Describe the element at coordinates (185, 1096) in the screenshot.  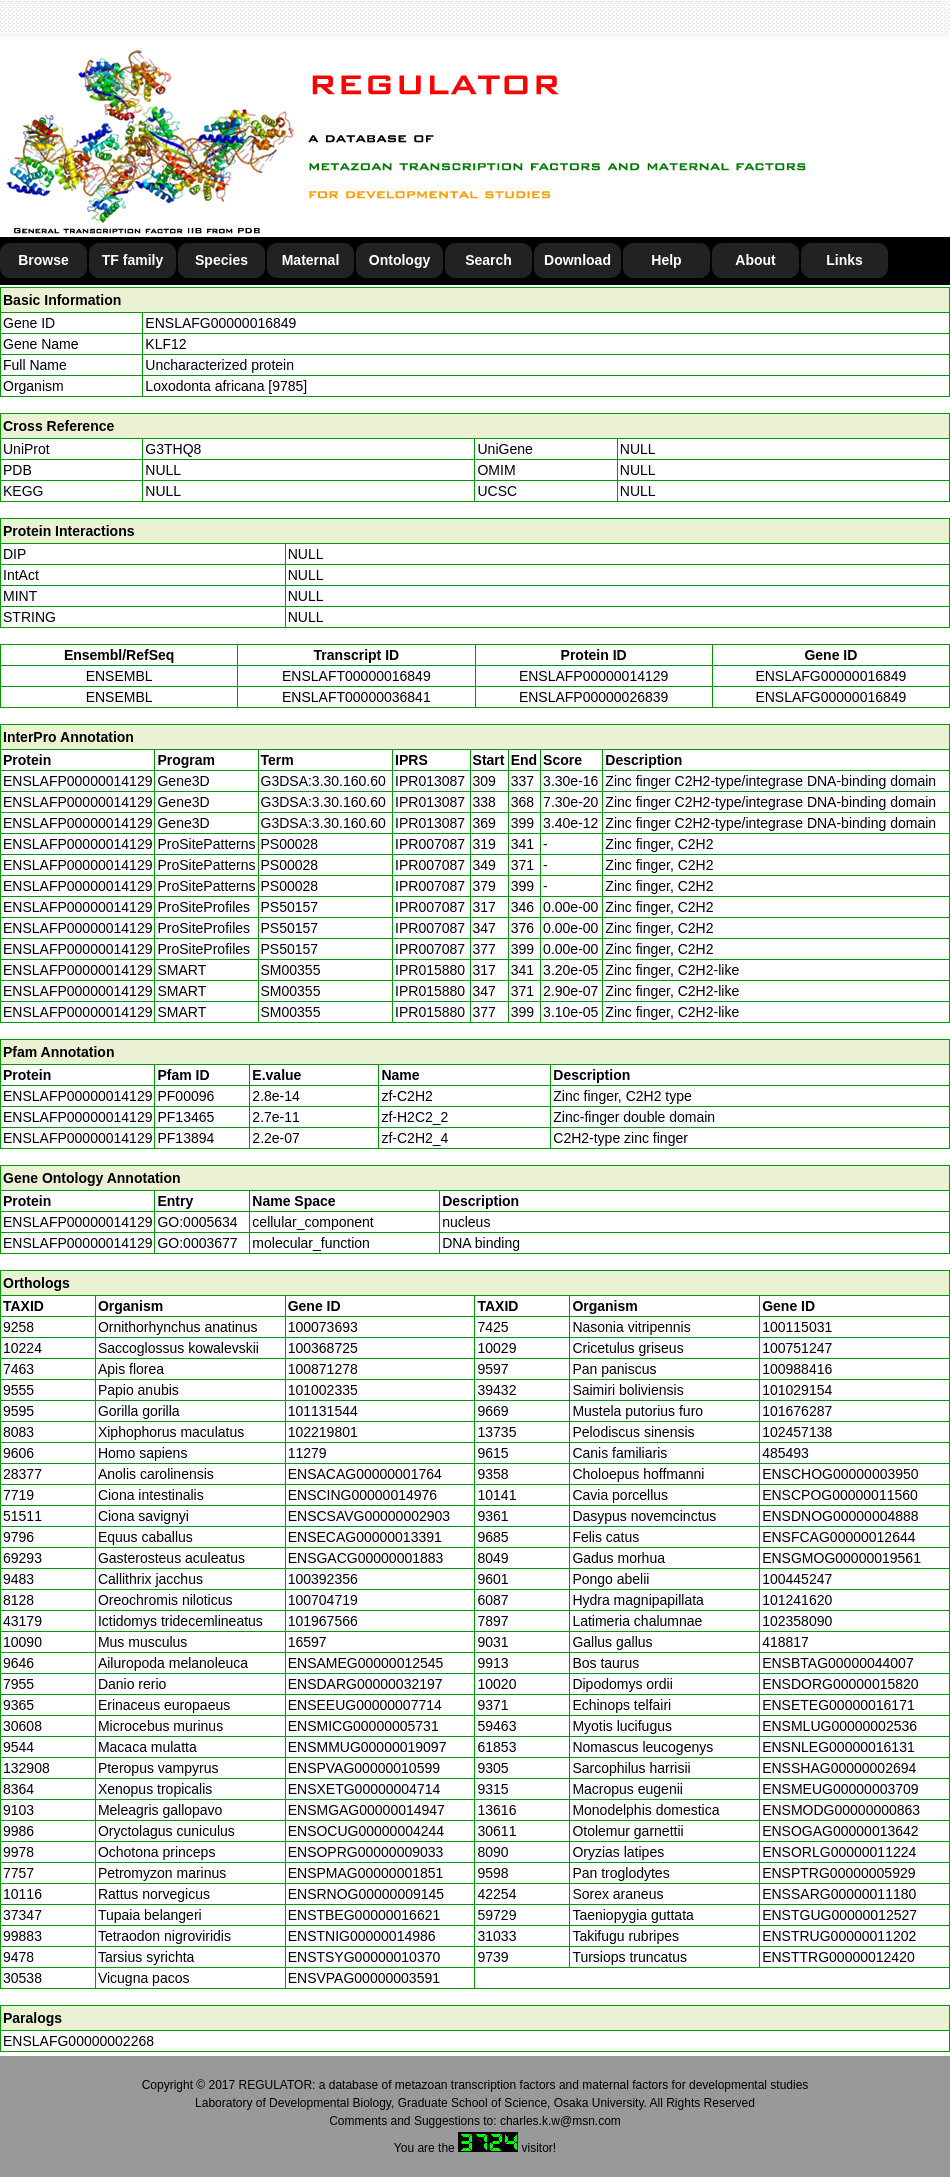
I see `PF00096` at that location.